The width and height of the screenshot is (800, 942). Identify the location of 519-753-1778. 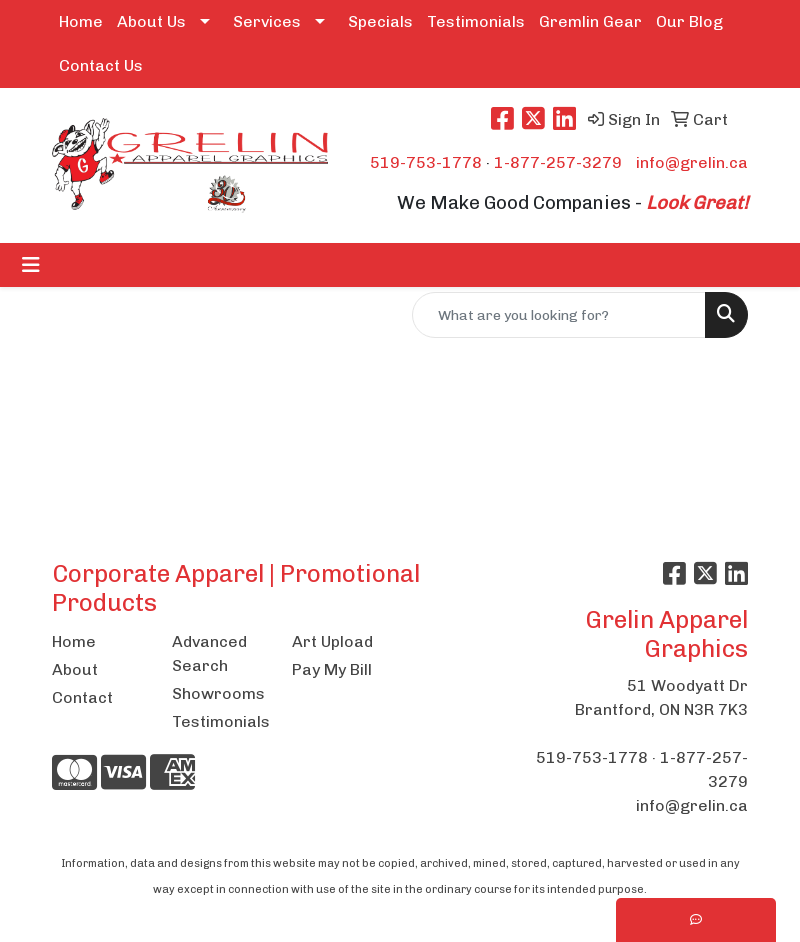
(426, 162).